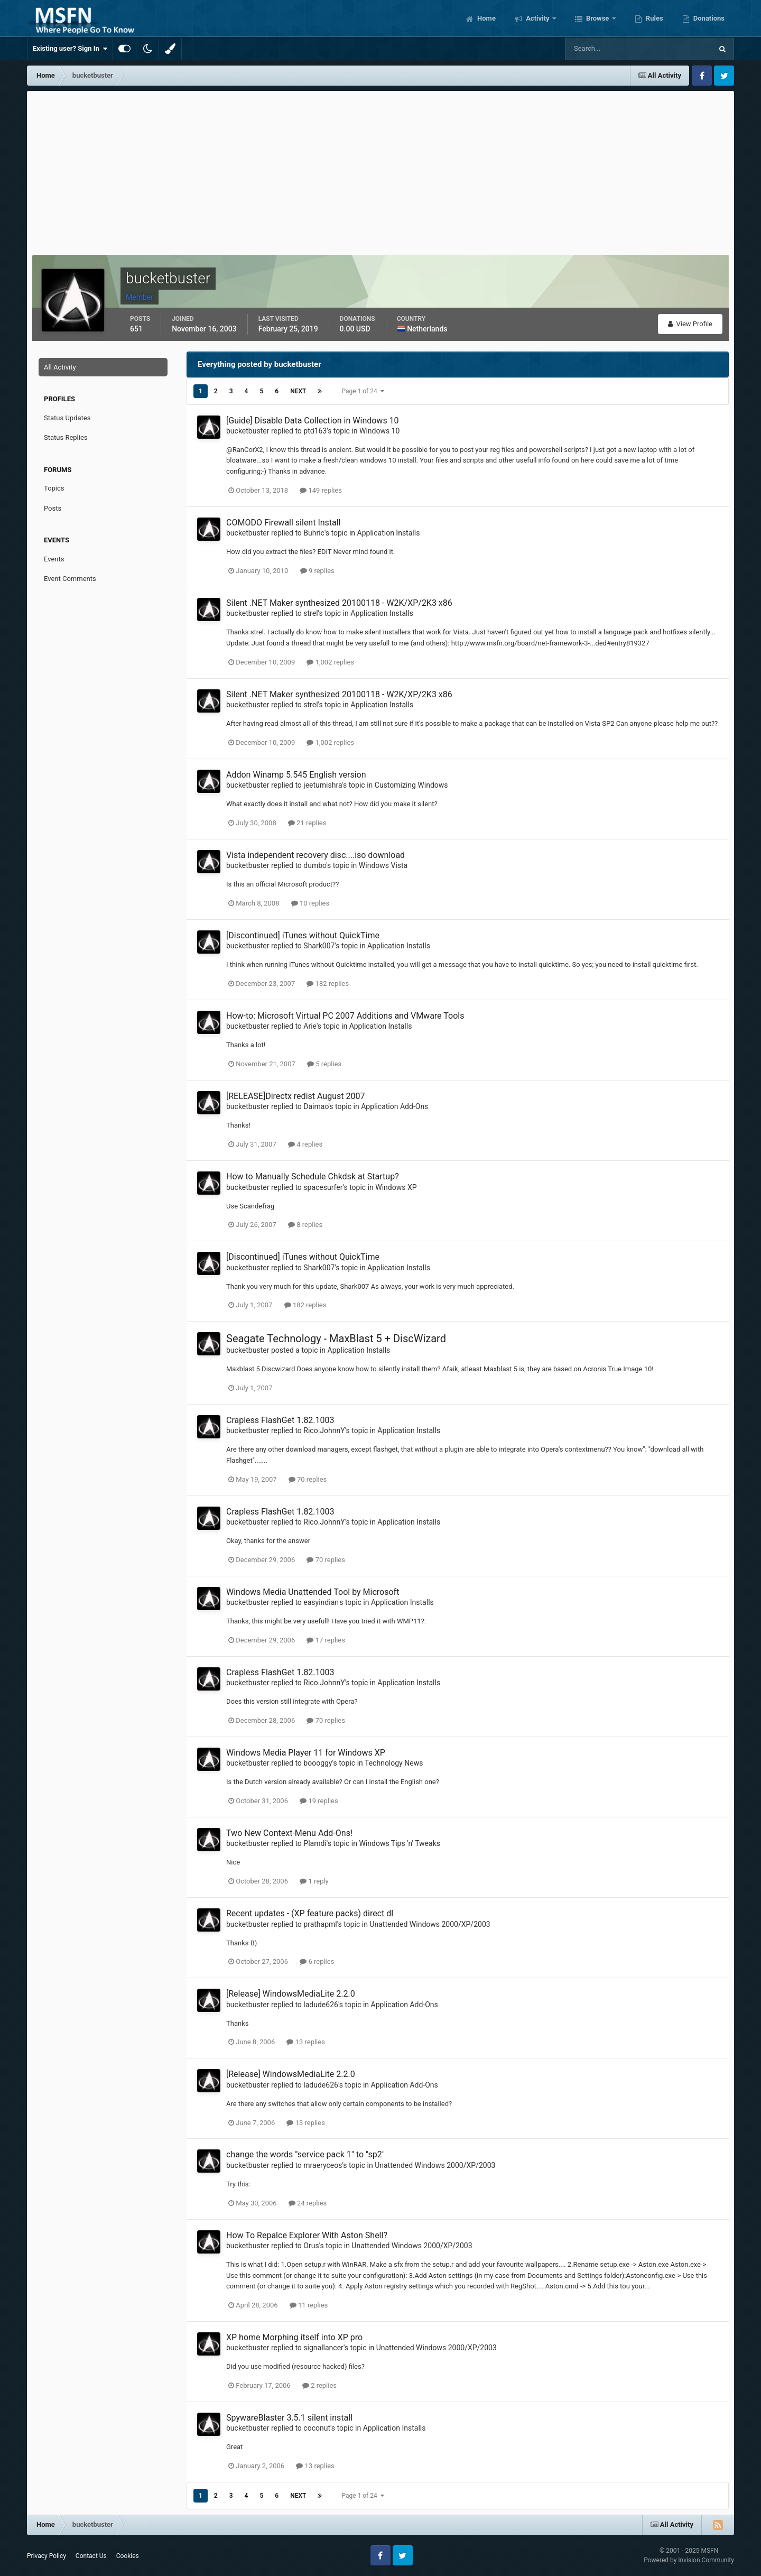  Describe the element at coordinates (319, 1801) in the screenshot. I see `19 replies` at that location.